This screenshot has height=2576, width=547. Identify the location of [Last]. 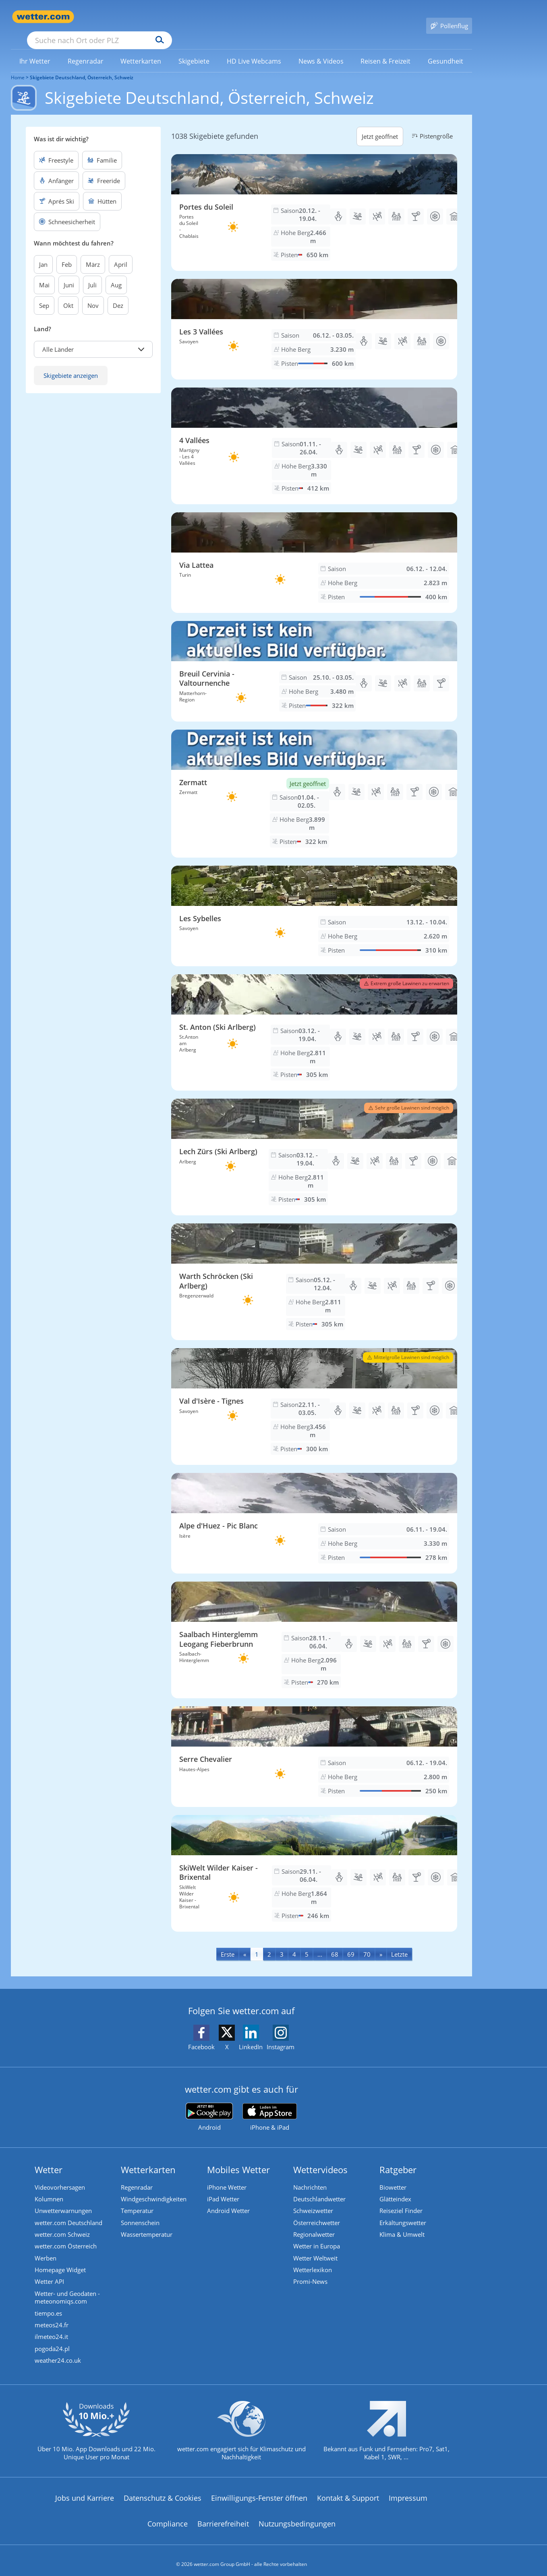
(399, 1942).